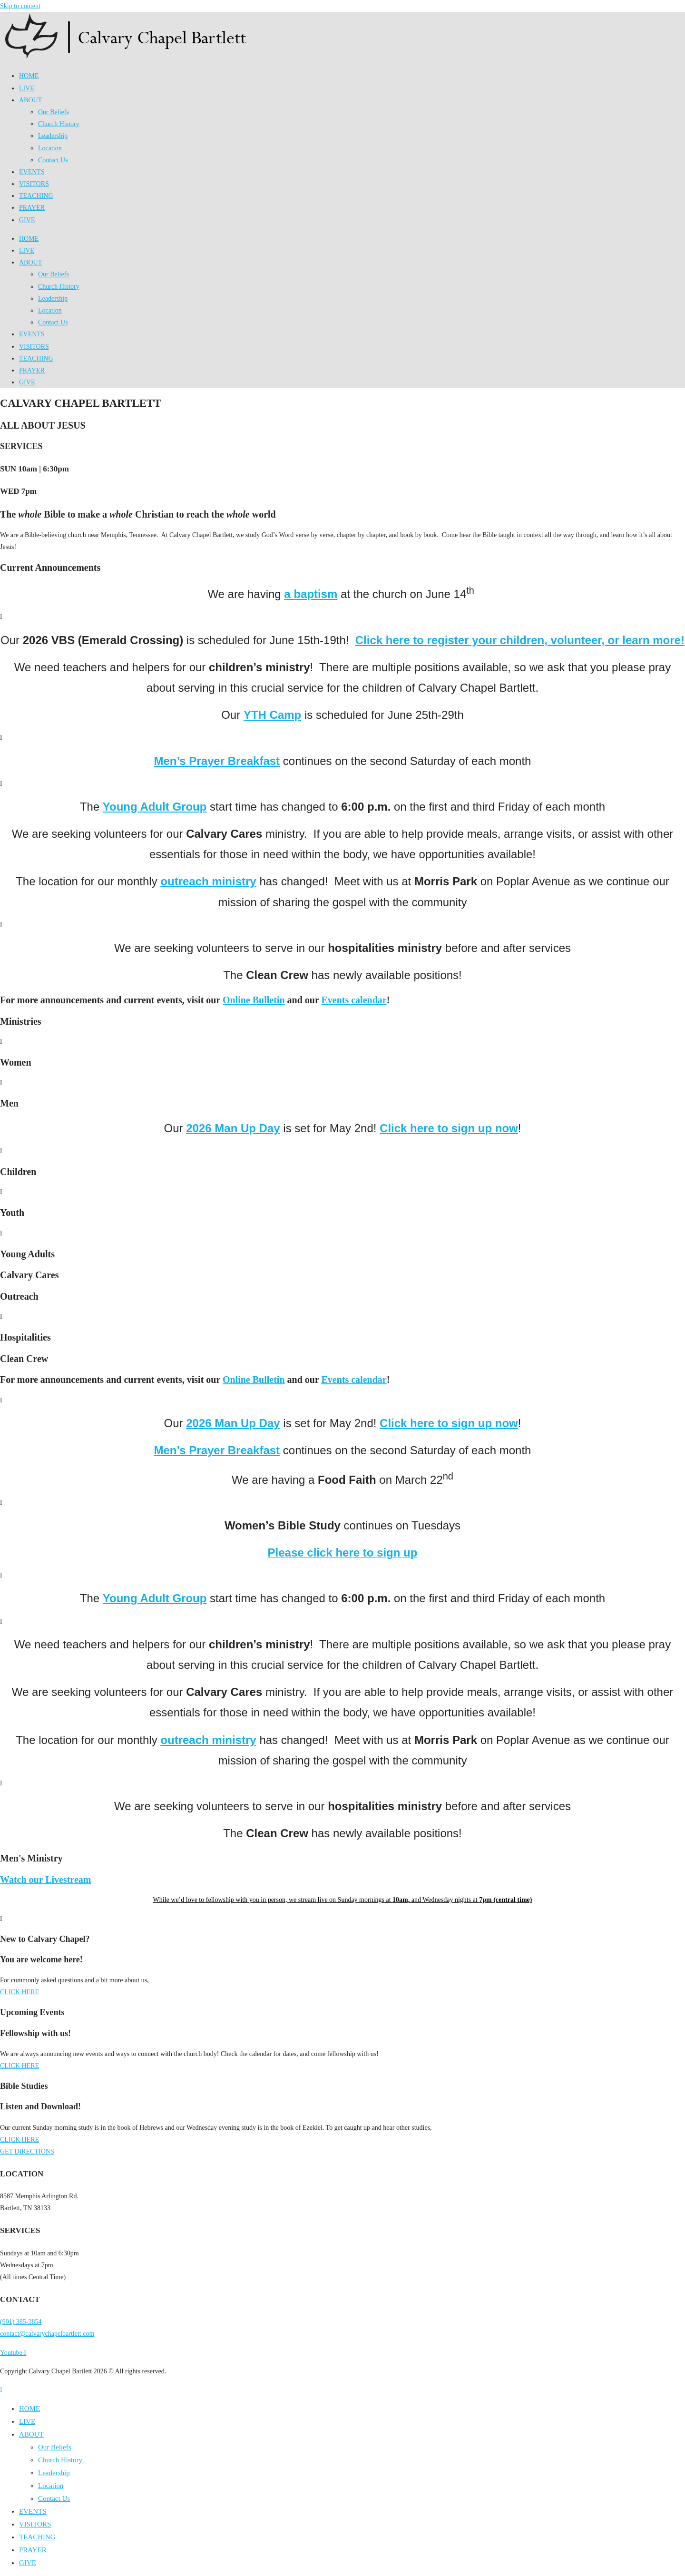  Describe the element at coordinates (19, 1992) in the screenshot. I see `CLICK HERE` at that location.